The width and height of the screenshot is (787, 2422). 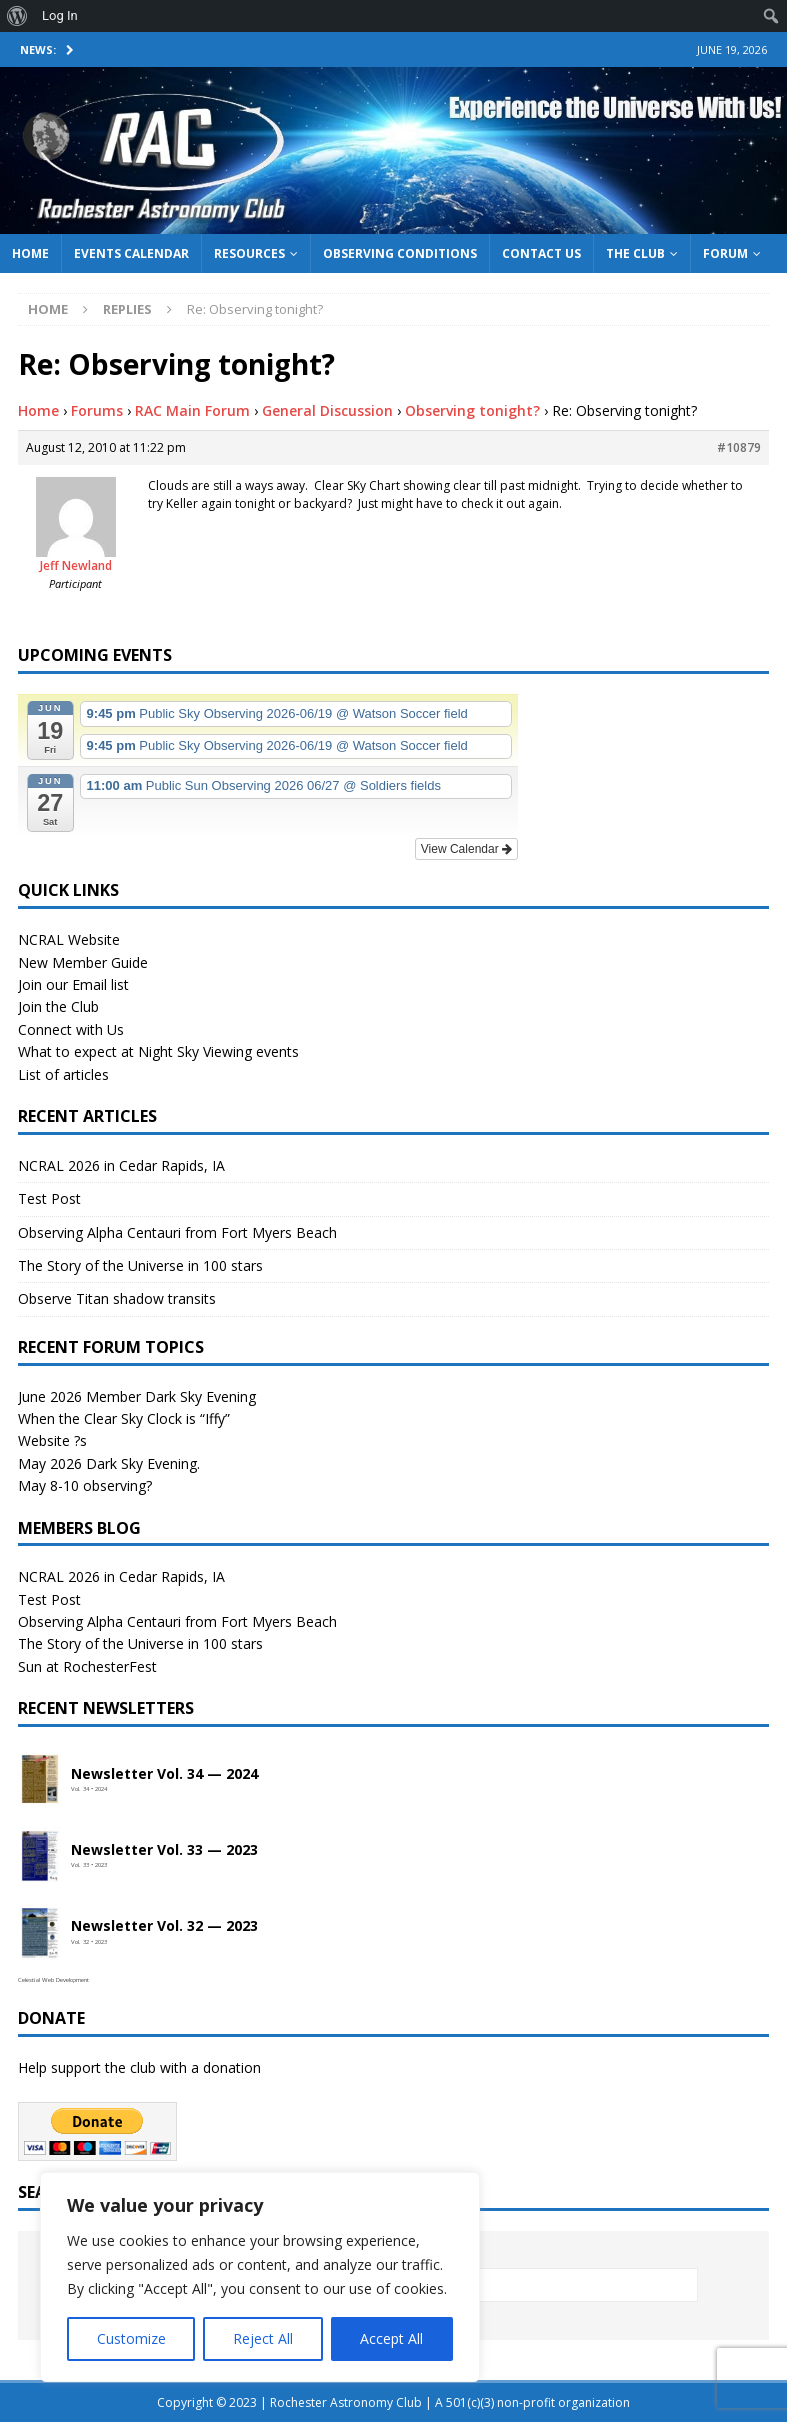 What do you see at coordinates (249, 253) in the screenshot?
I see `Resources` at bounding box center [249, 253].